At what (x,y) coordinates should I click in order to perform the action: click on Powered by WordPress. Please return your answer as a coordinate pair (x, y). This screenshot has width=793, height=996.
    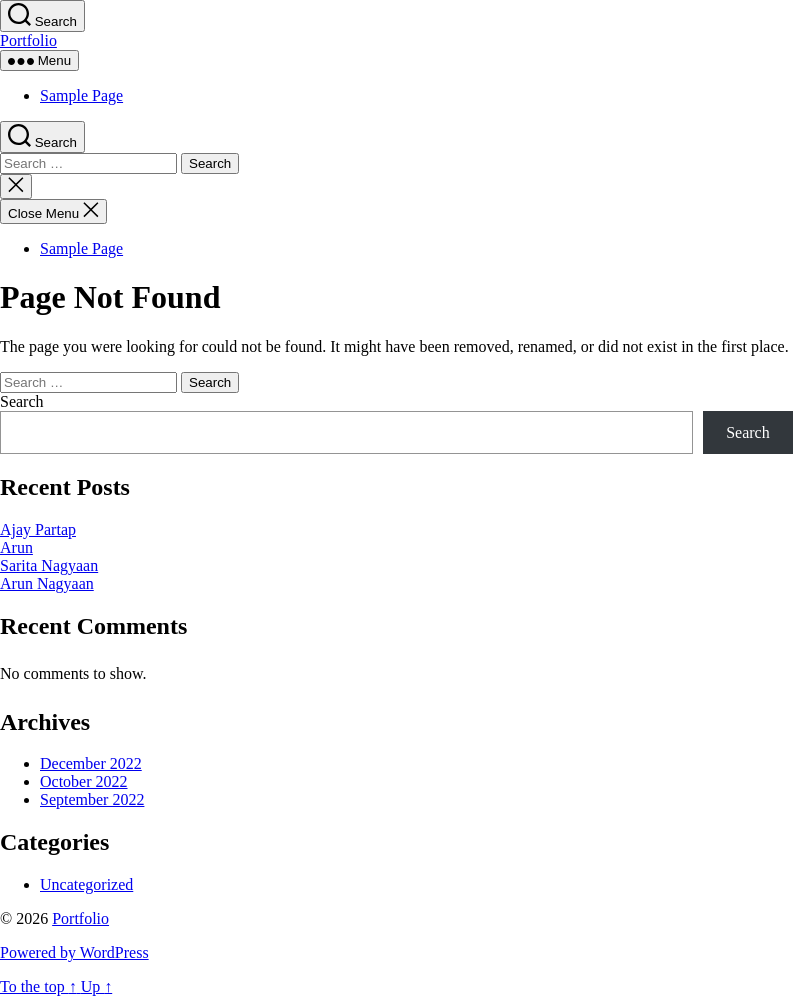
    Looking at the image, I should click on (74, 952).